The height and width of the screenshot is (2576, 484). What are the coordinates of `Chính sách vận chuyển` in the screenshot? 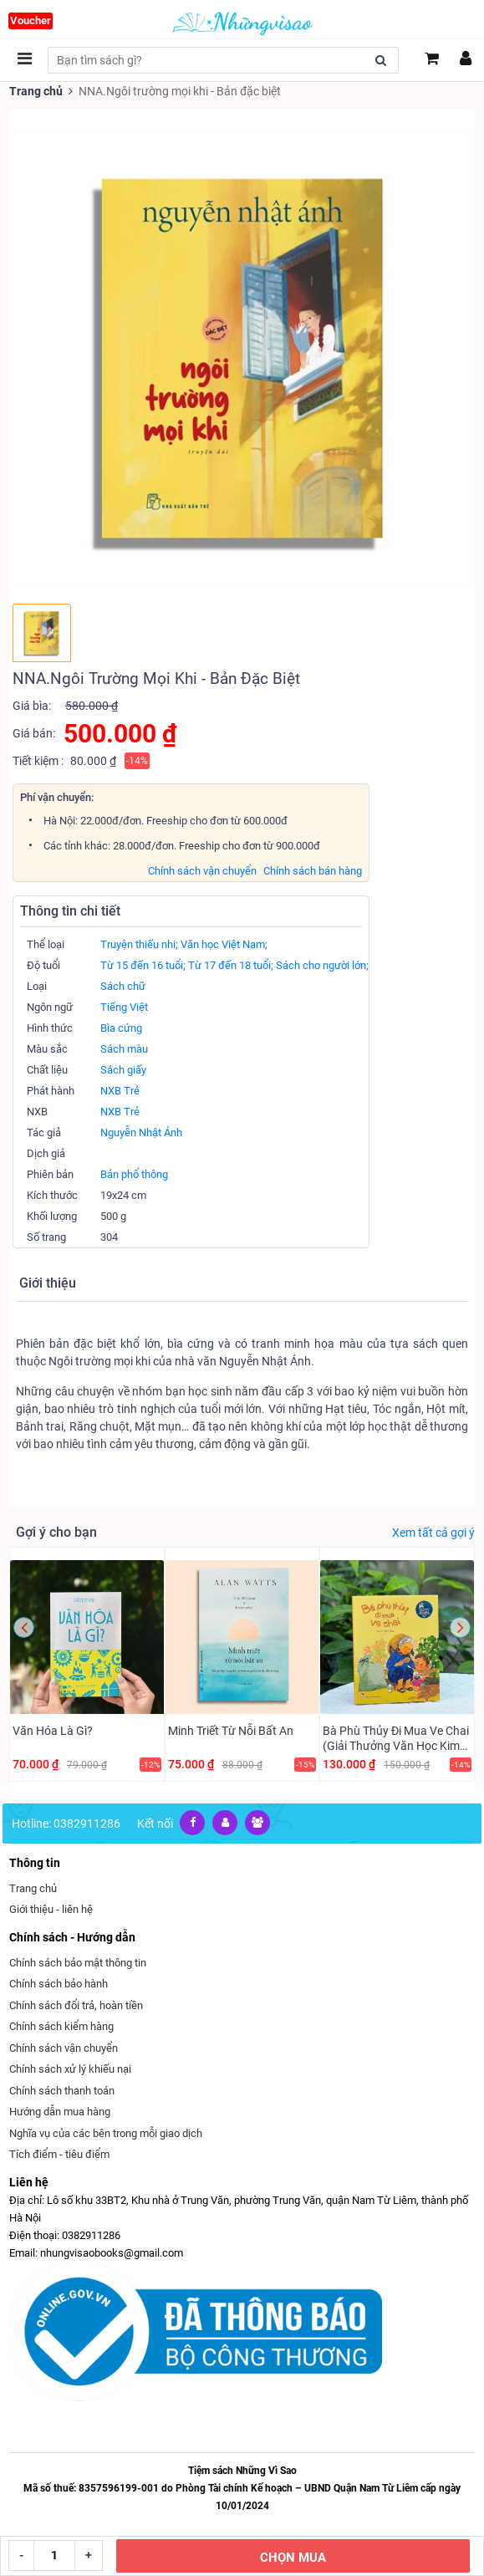 It's located at (202, 871).